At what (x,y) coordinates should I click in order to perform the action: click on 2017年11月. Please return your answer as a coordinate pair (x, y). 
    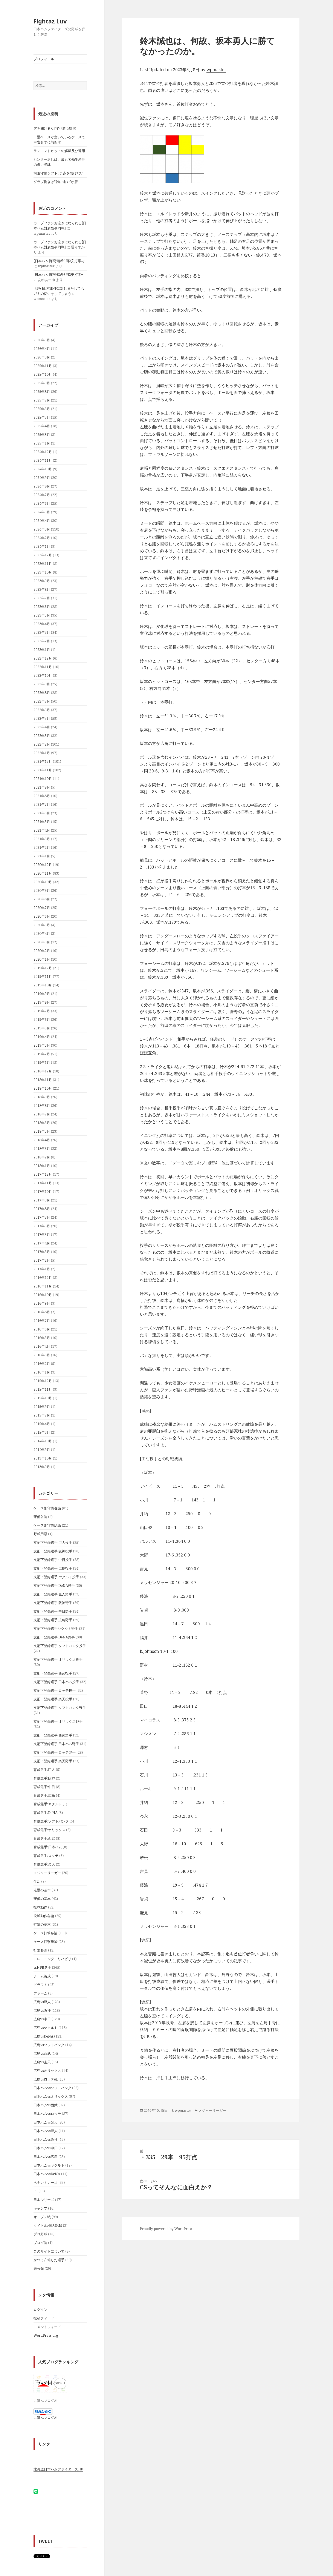
    Looking at the image, I should click on (43, 1183).